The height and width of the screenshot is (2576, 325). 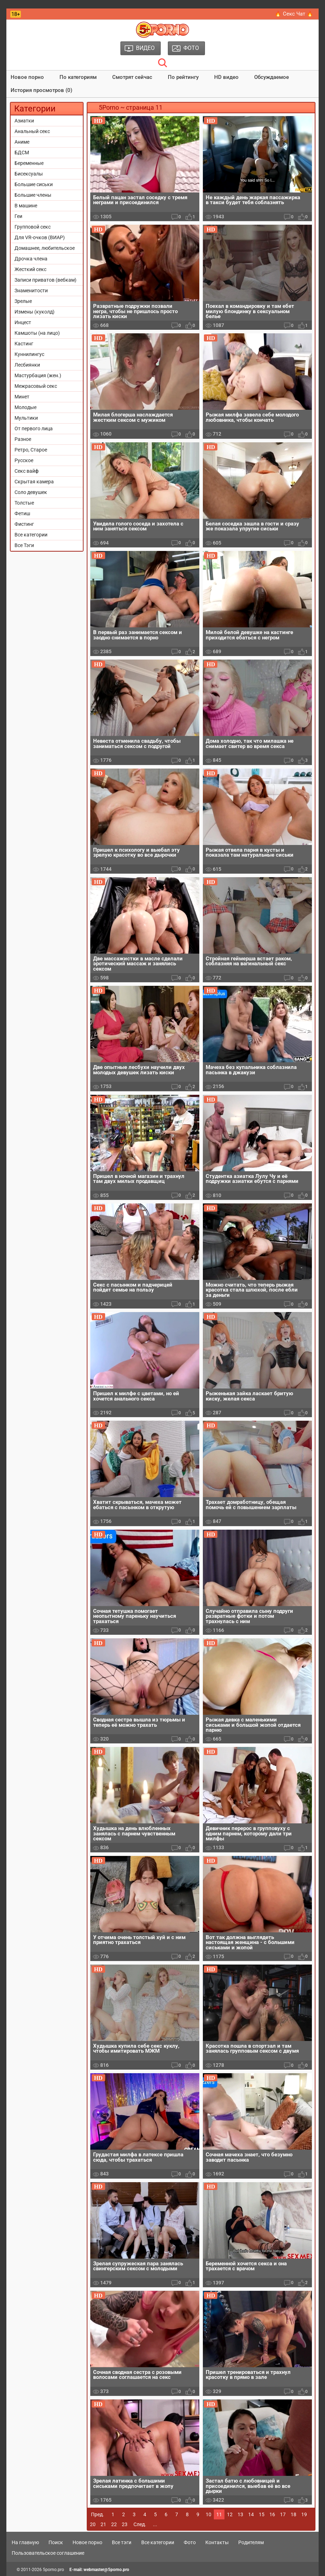 What do you see at coordinates (34, 184) in the screenshot?
I see `Большие сиськи` at bounding box center [34, 184].